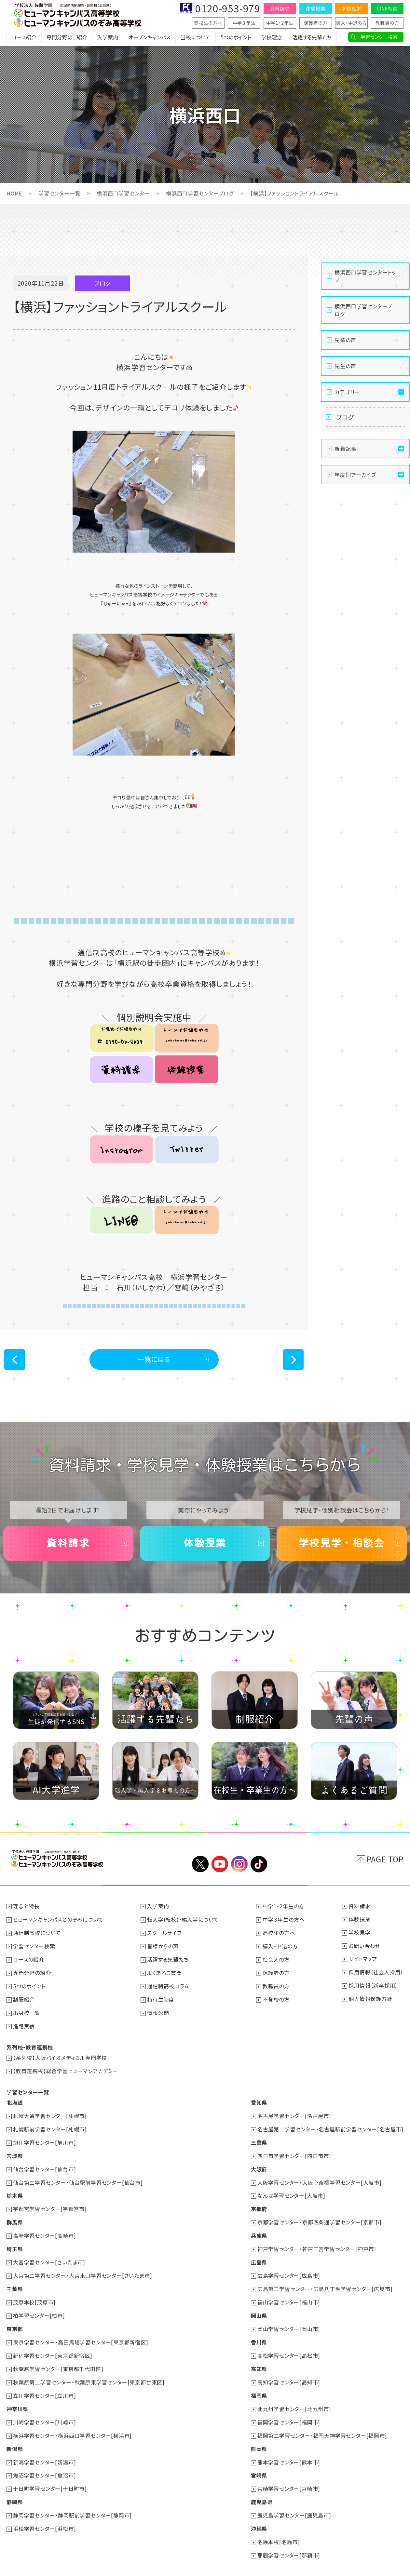 This screenshot has width=410, height=2576. Describe the element at coordinates (160, 1997) in the screenshot. I see `特待生制度` at that location.